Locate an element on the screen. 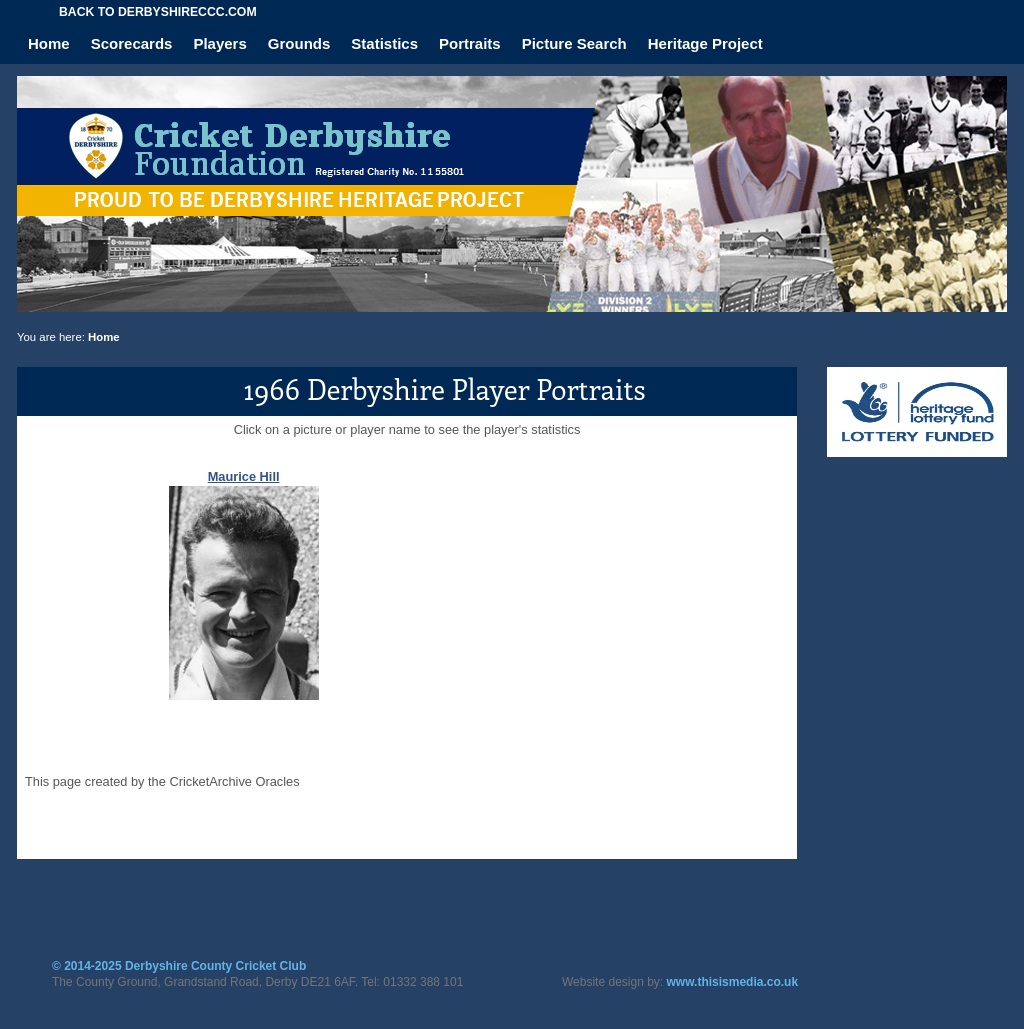 The image size is (1024, 1029). Picture Search is located at coordinates (574, 43).